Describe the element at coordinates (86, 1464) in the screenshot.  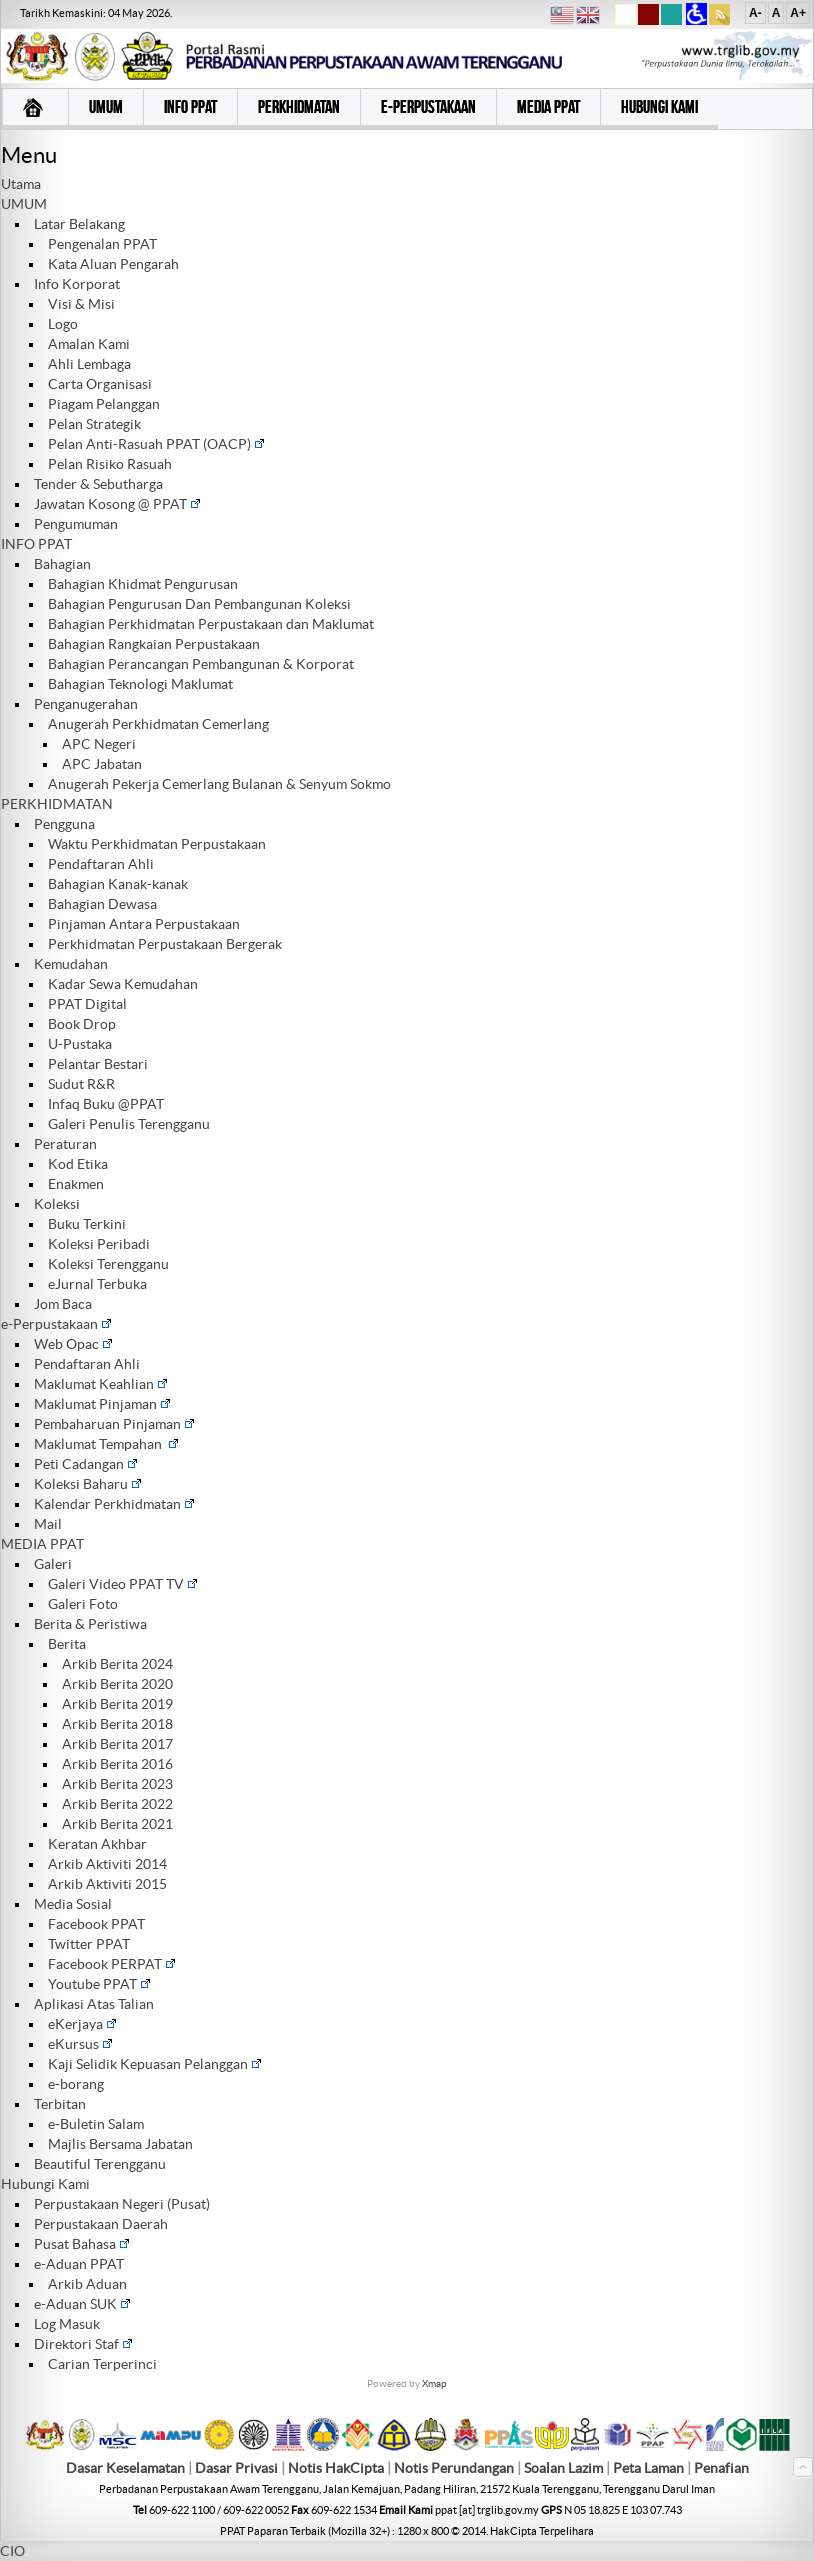
I see `Peti Cadangan` at that location.